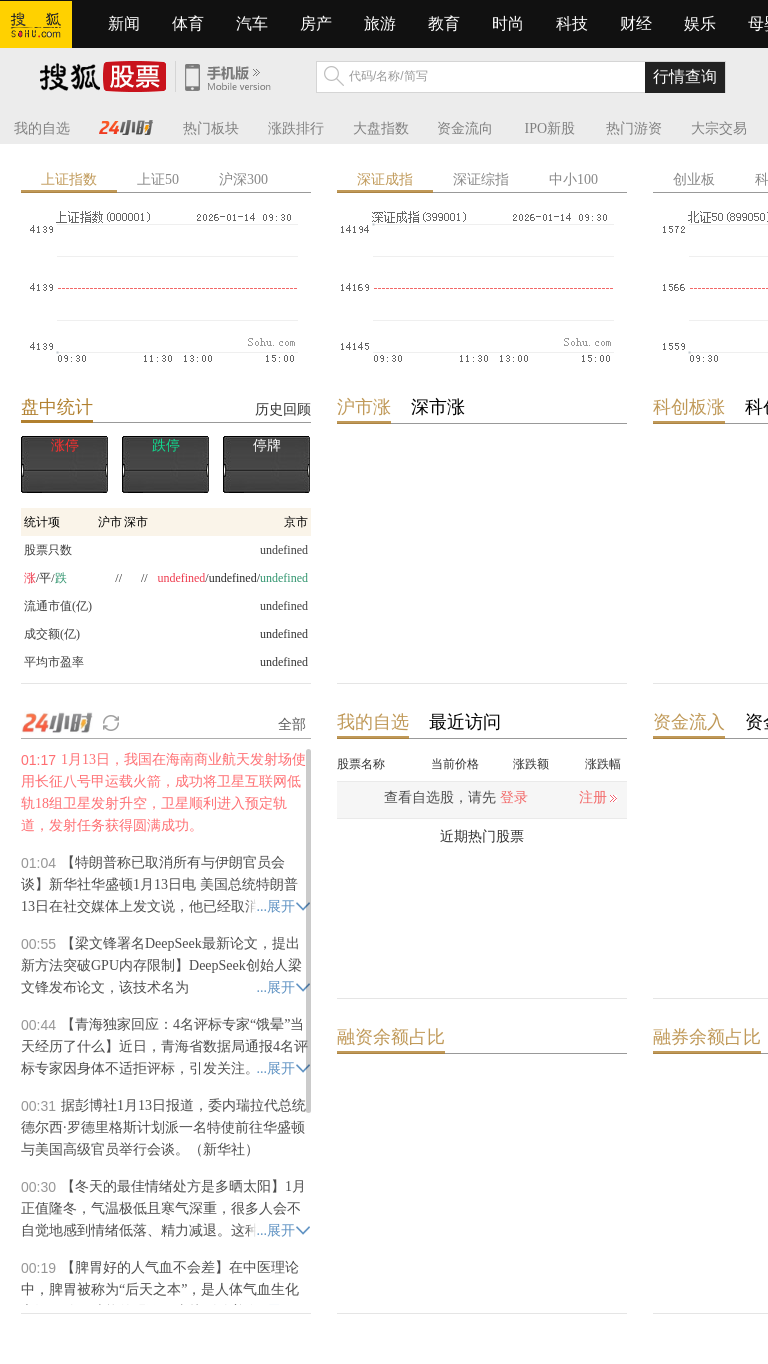 This screenshot has width=768, height=1364. Describe the element at coordinates (292, 724) in the screenshot. I see `全部` at that location.